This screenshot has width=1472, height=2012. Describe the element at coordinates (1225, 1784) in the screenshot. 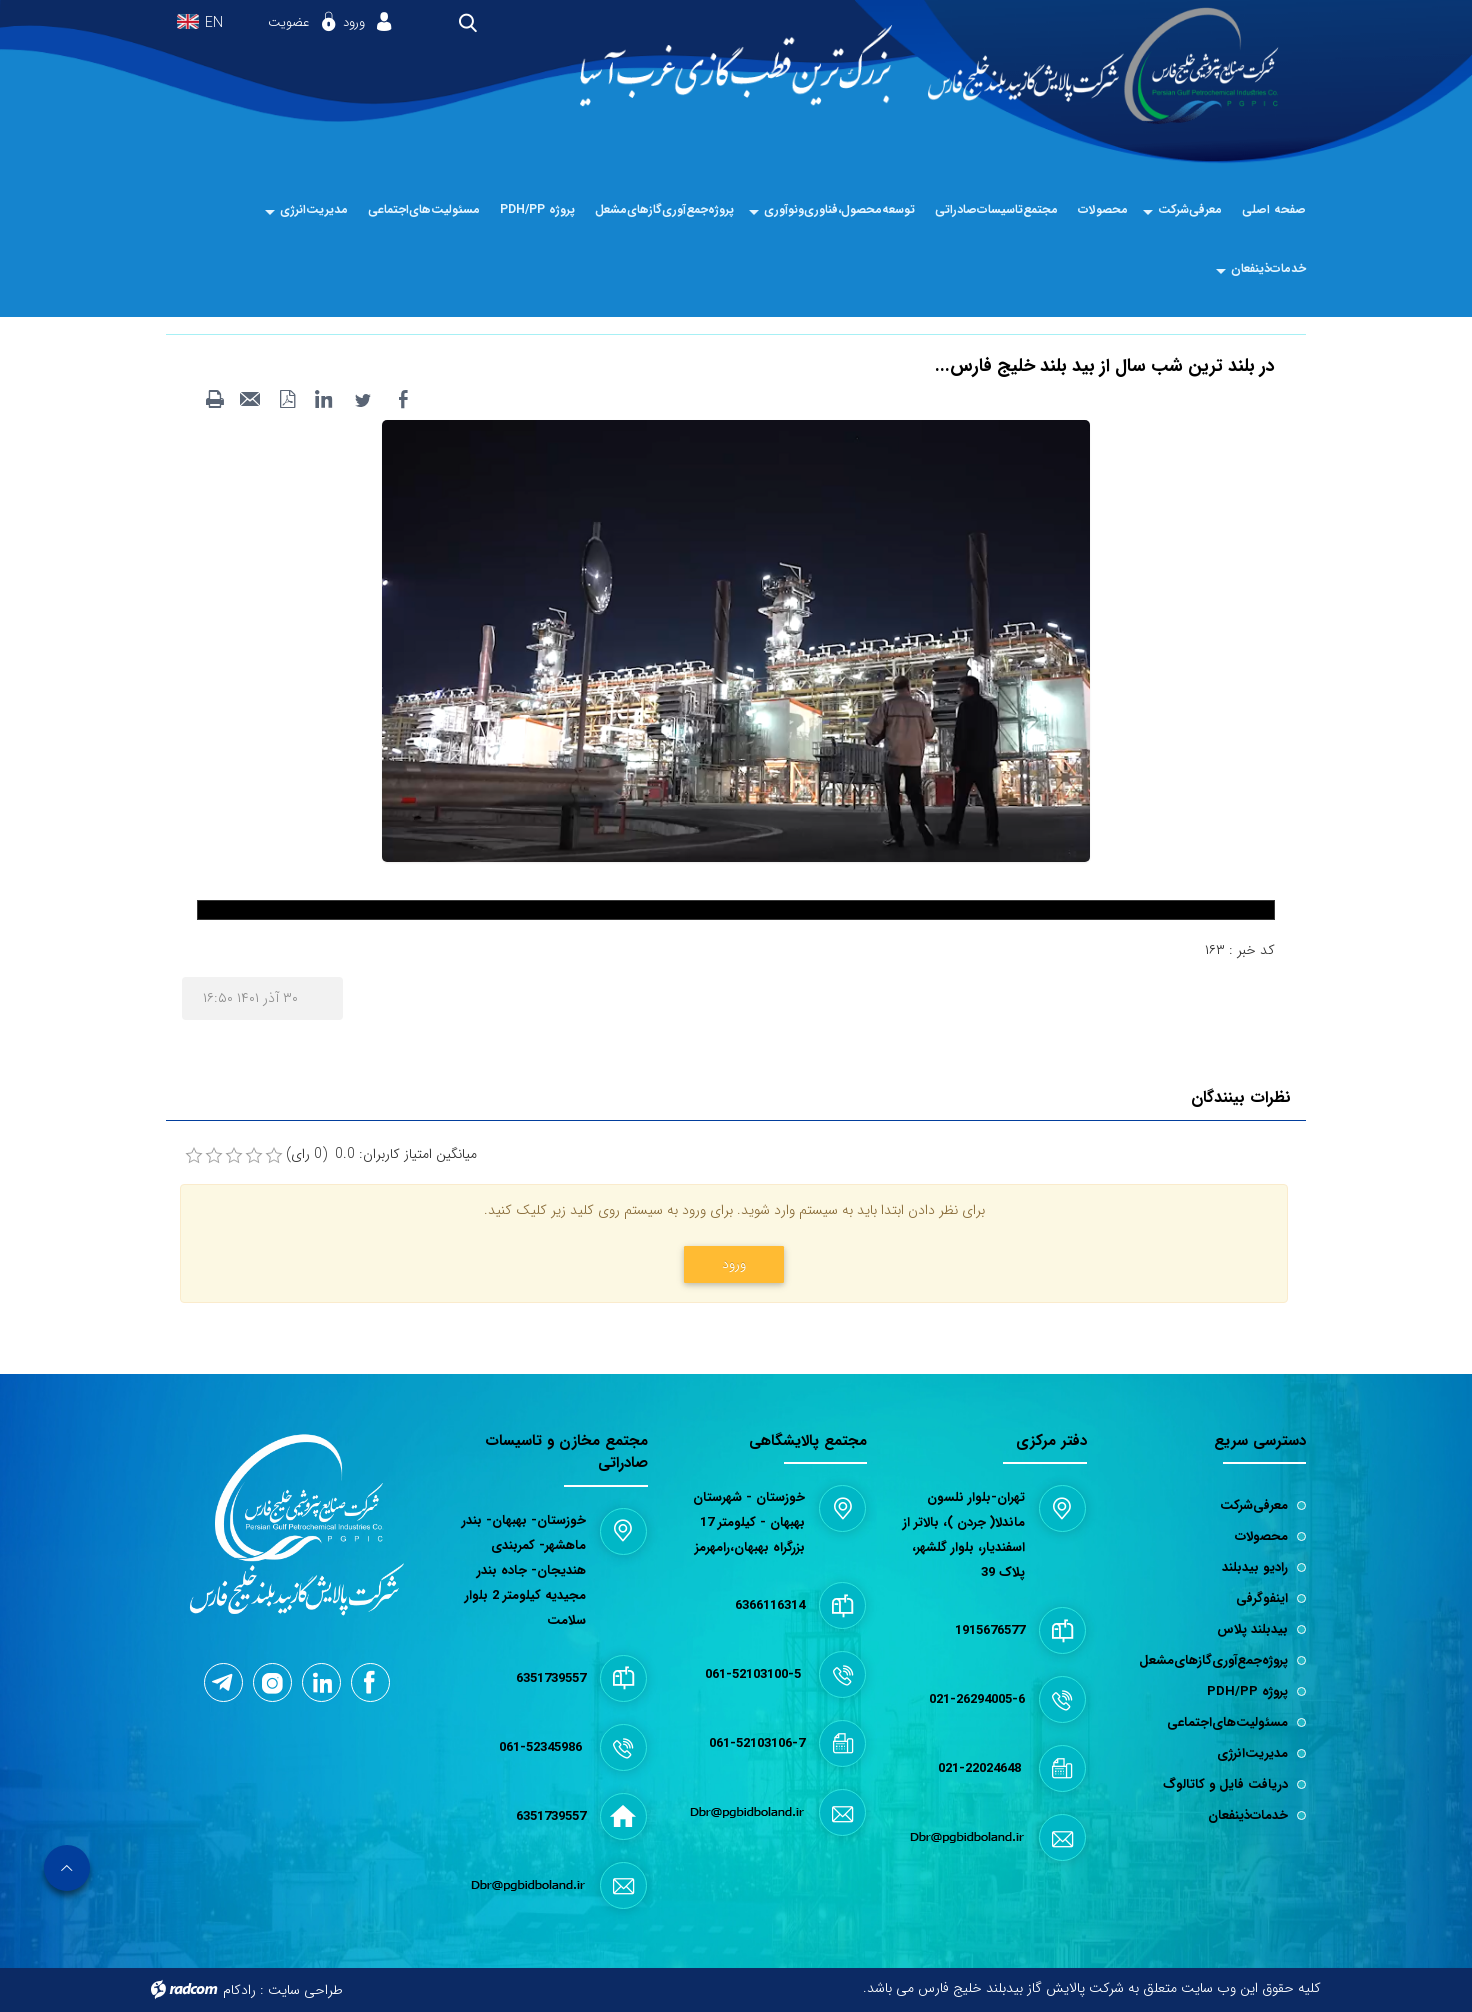

I see `دریافت فایل و کاتالوگ` at that location.